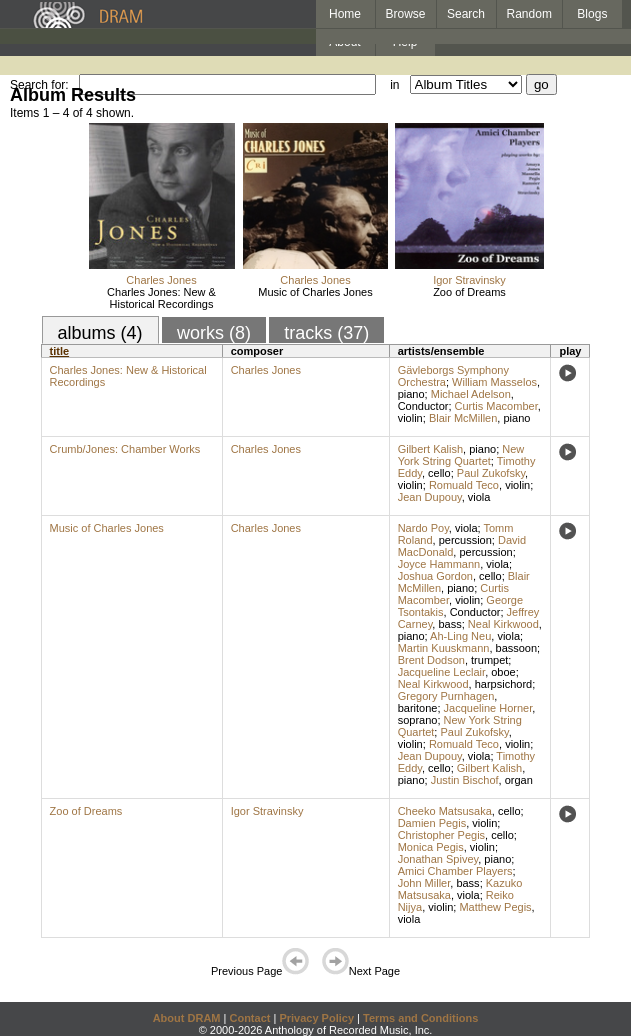 This screenshot has width=631, height=1036. What do you see at coordinates (441, 672) in the screenshot?
I see `Jacqueline Leclair` at bounding box center [441, 672].